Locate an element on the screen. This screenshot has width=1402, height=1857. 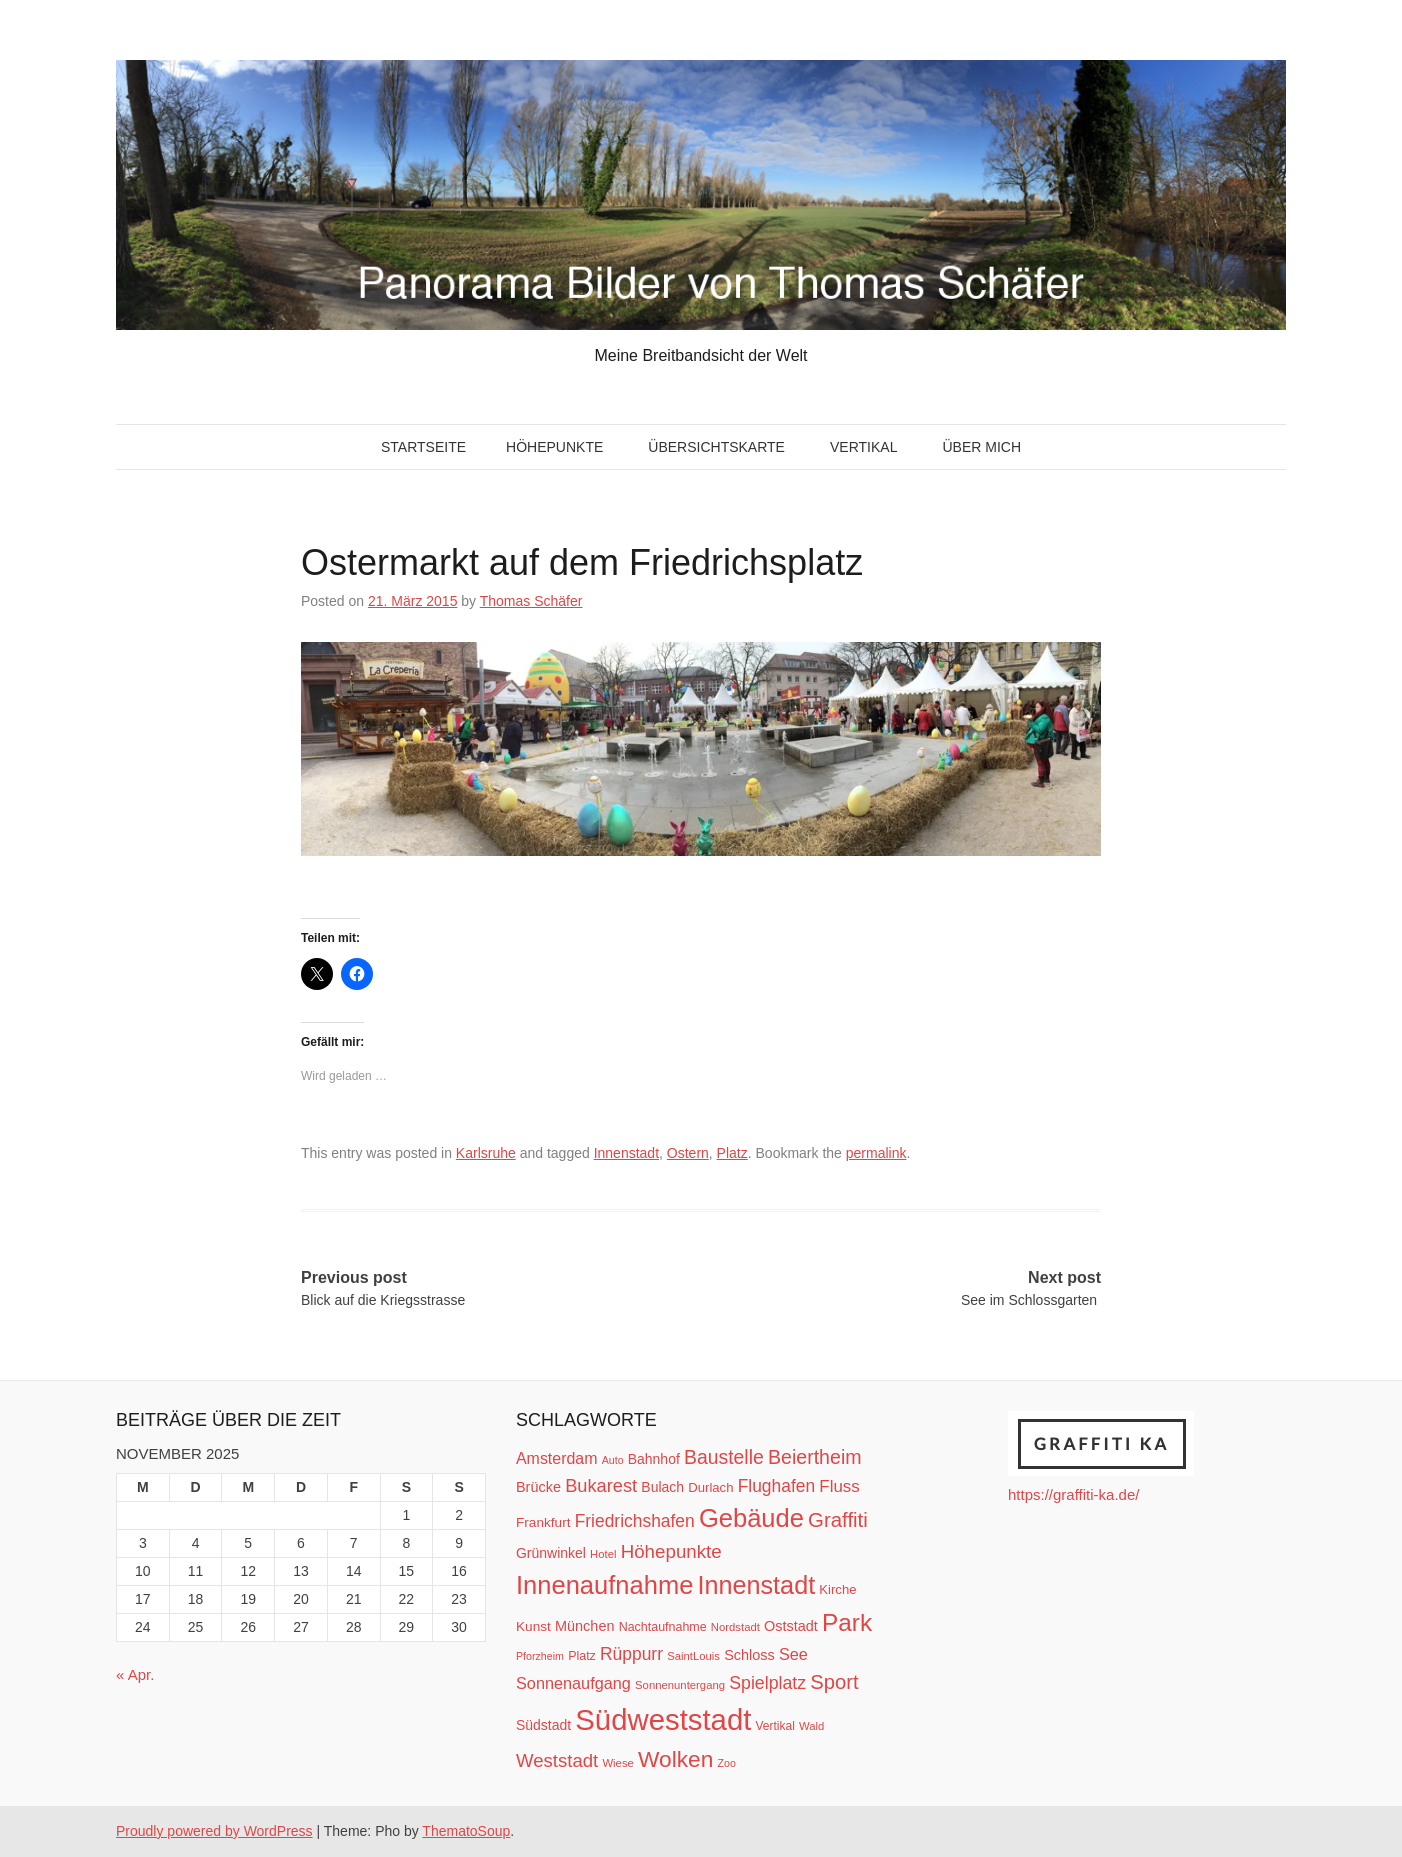
Beiertheim [Beiertheim (34 Einträge)] is located at coordinates (815, 1457).